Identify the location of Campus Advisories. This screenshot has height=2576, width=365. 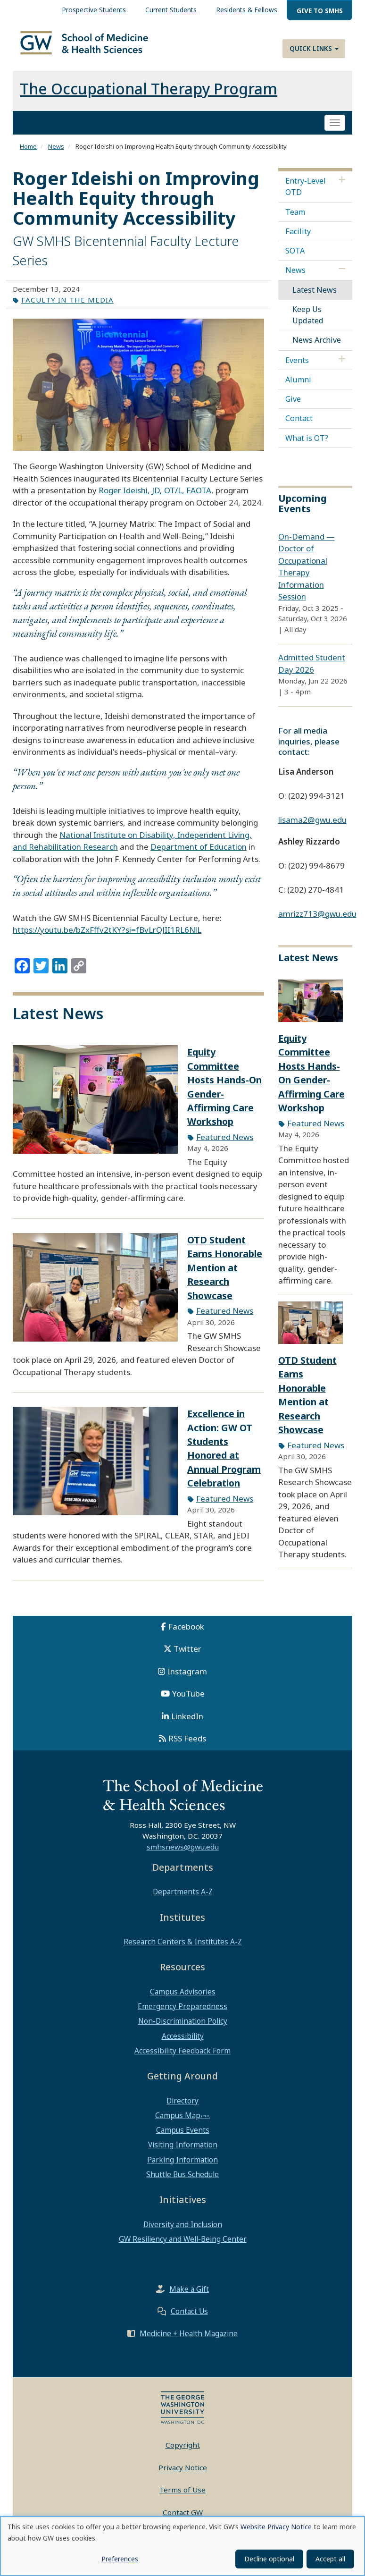
(183, 2000).